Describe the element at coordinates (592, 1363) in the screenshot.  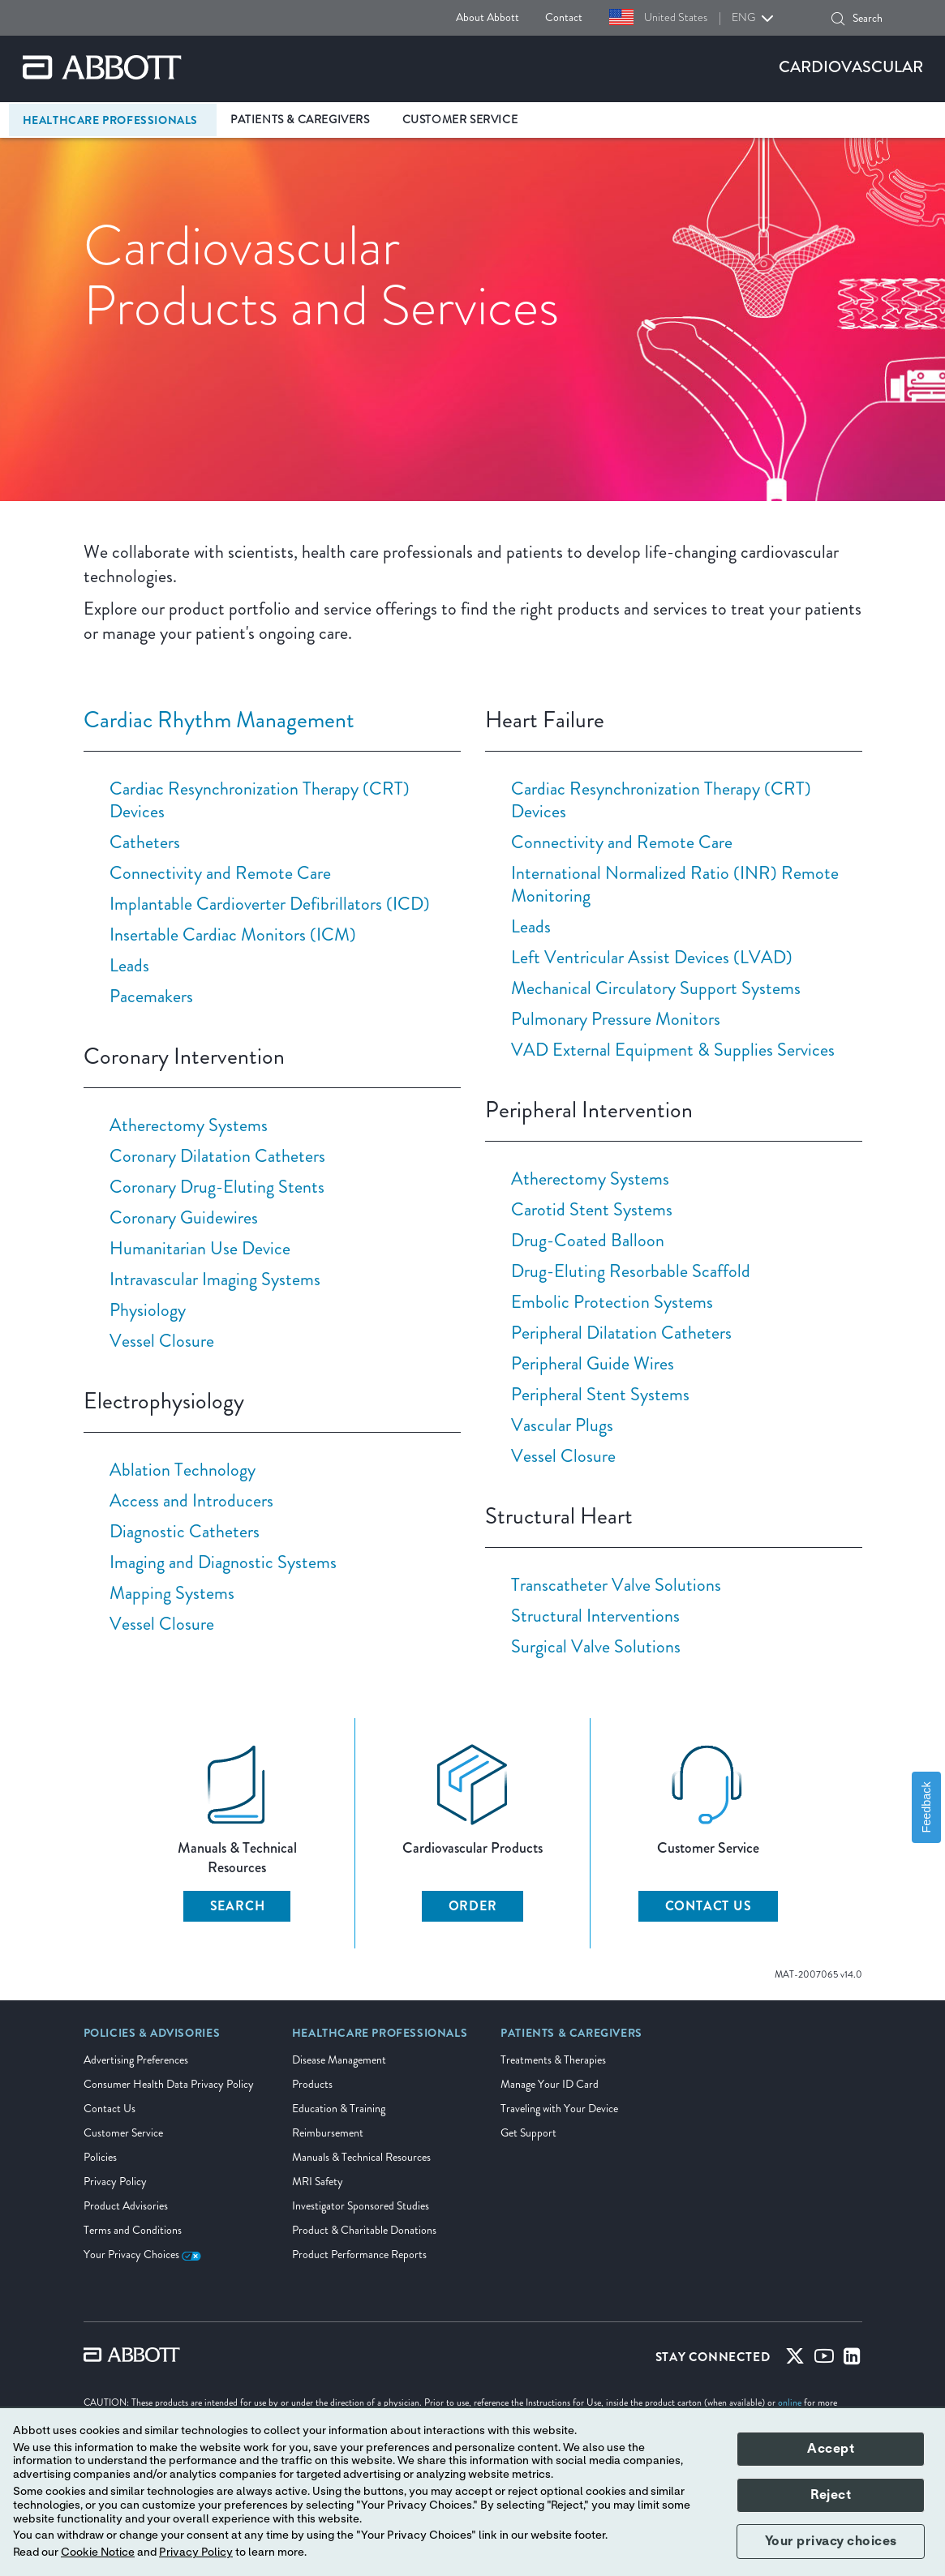
I see `Peripheral Guide Wires` at that location.